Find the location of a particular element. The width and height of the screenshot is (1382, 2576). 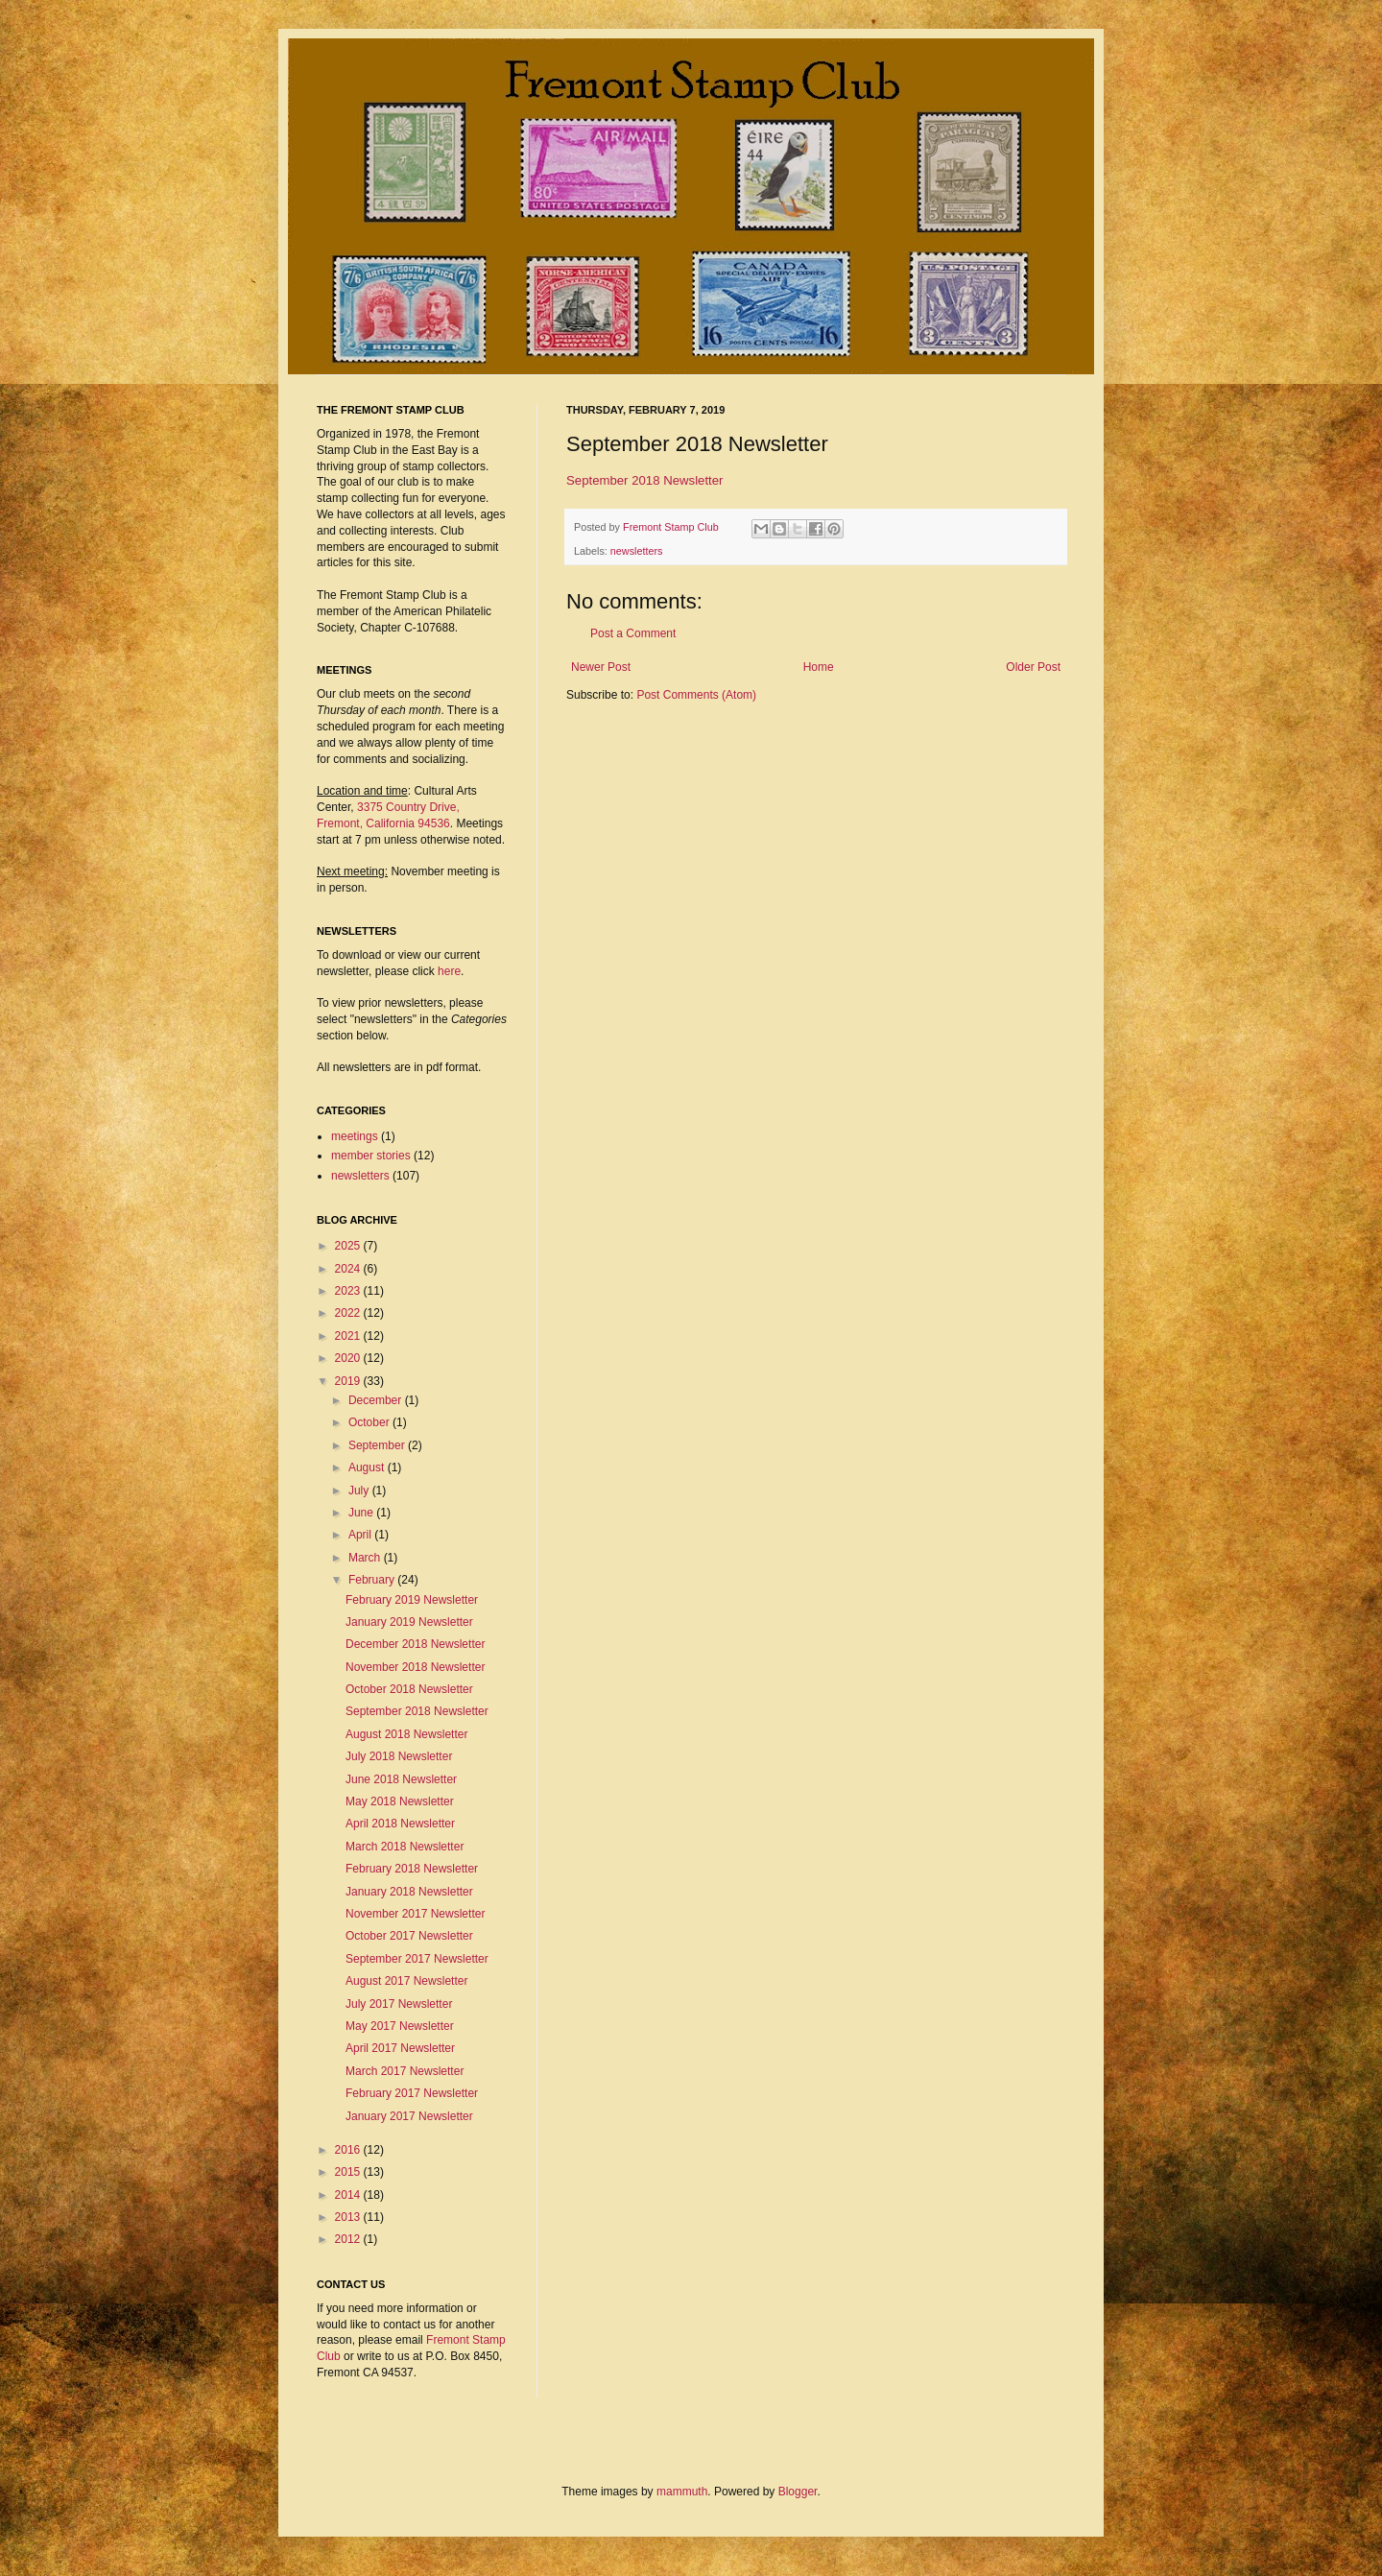

July is located at coordinates (360, 1490).